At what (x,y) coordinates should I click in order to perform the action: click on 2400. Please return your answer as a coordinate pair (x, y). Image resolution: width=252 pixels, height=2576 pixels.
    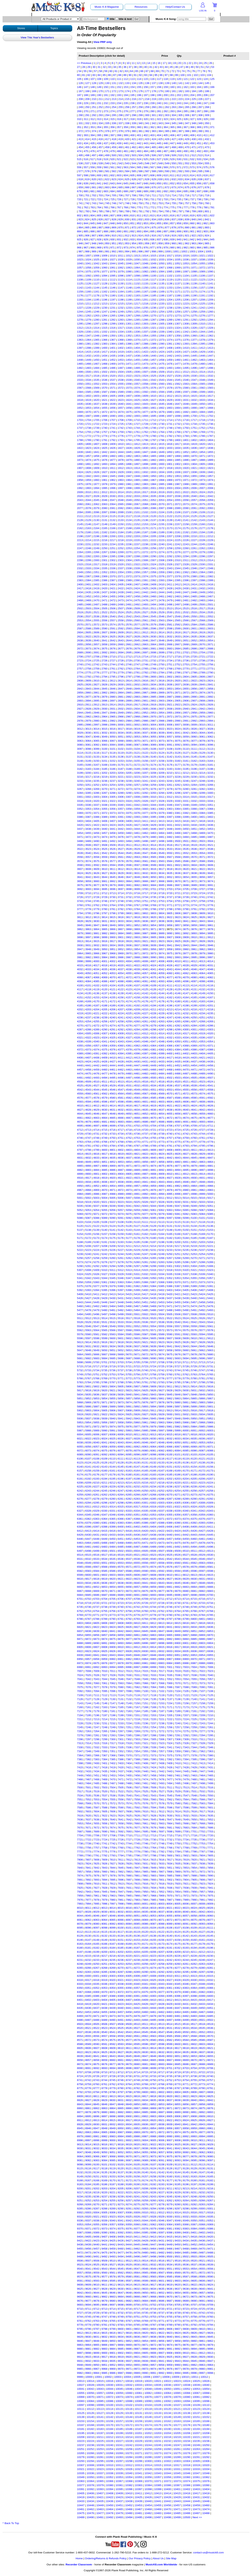
    Looking at the image, I should click on (80, 584).